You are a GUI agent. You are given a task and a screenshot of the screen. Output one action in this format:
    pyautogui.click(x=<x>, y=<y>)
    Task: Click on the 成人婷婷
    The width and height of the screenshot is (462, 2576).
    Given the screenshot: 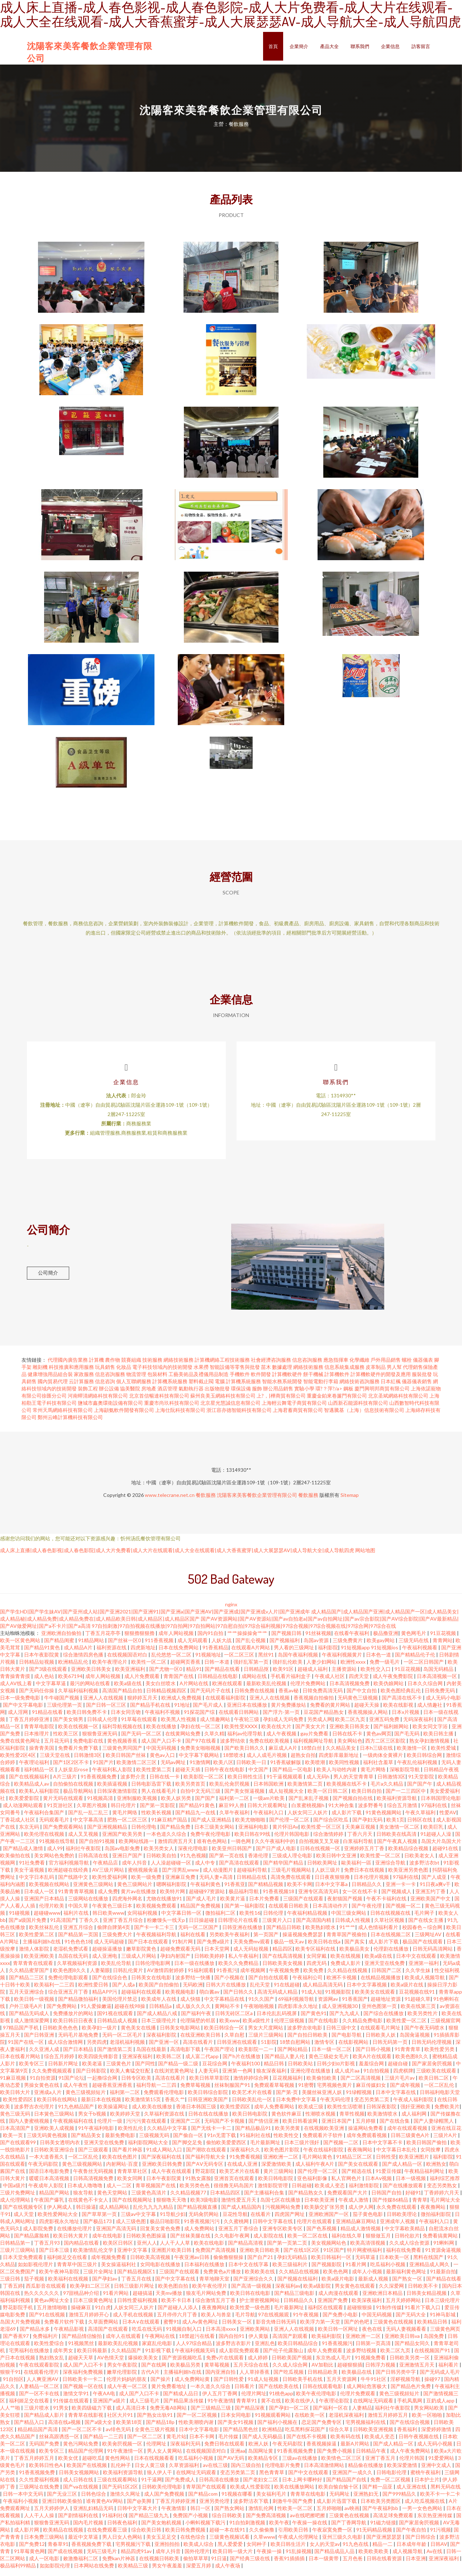 What is the action you would take?
    pyautogui.click(x=258, y=2364)
    